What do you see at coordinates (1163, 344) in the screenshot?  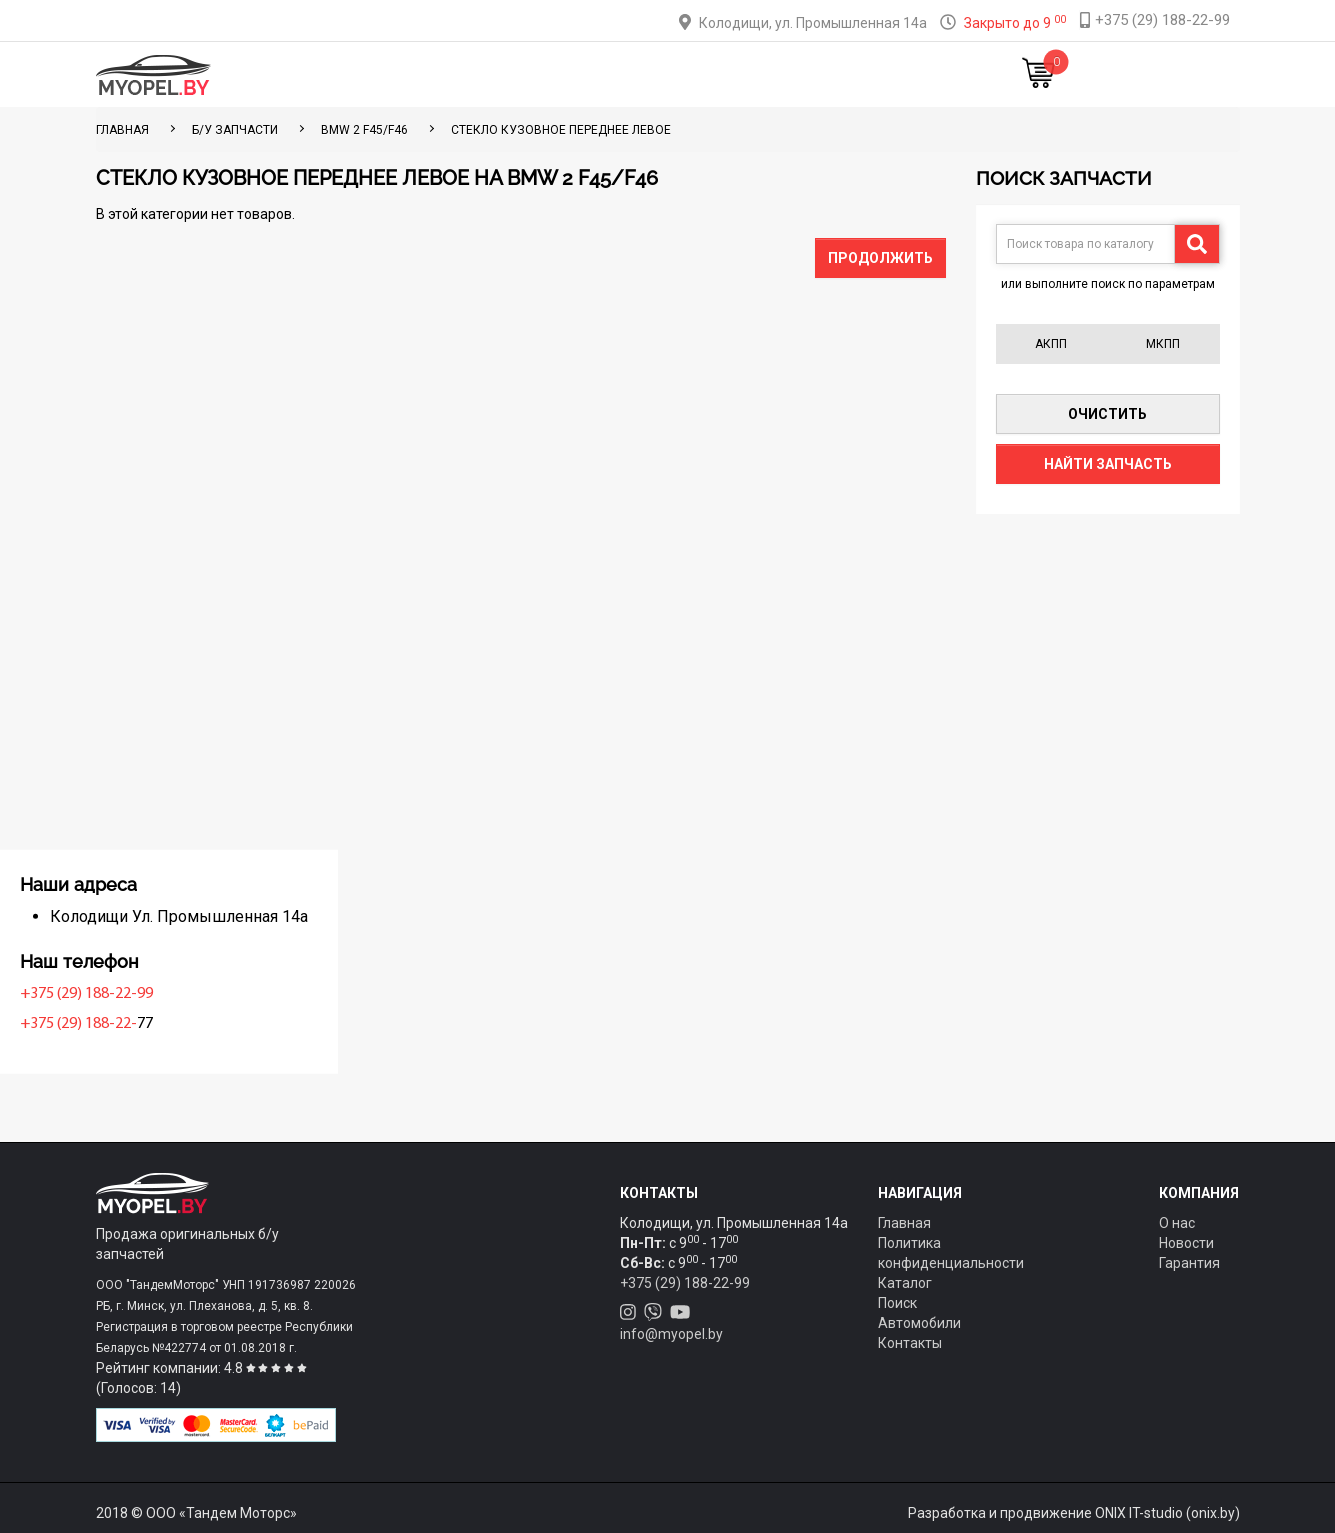 I see `МКПП` at bounding box center [1163, 344].